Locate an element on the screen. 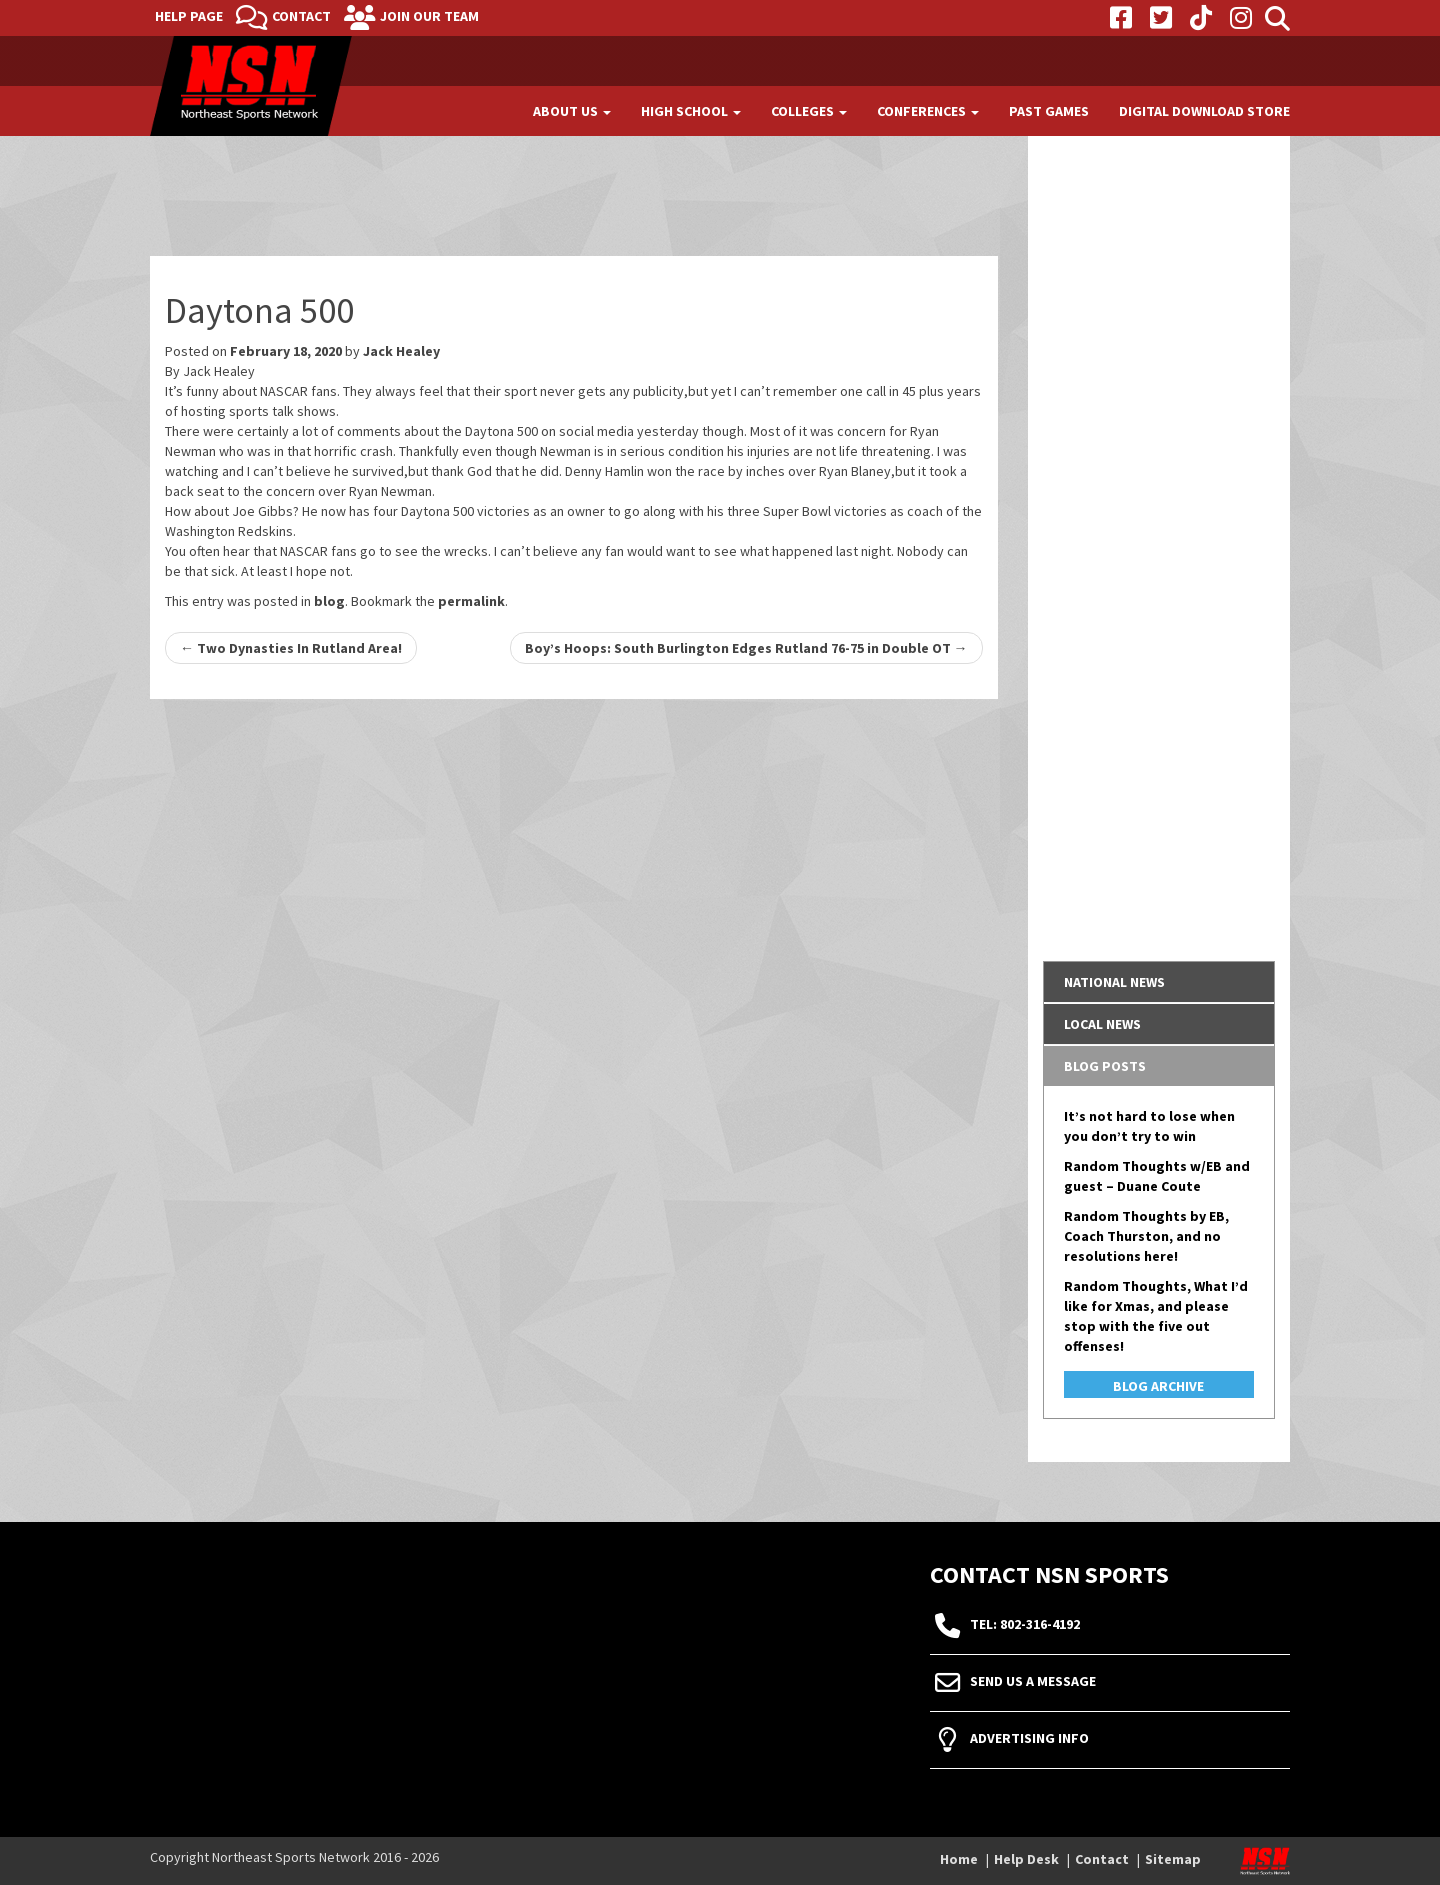  Advertising Info is located at coordinates (1029, 1739).